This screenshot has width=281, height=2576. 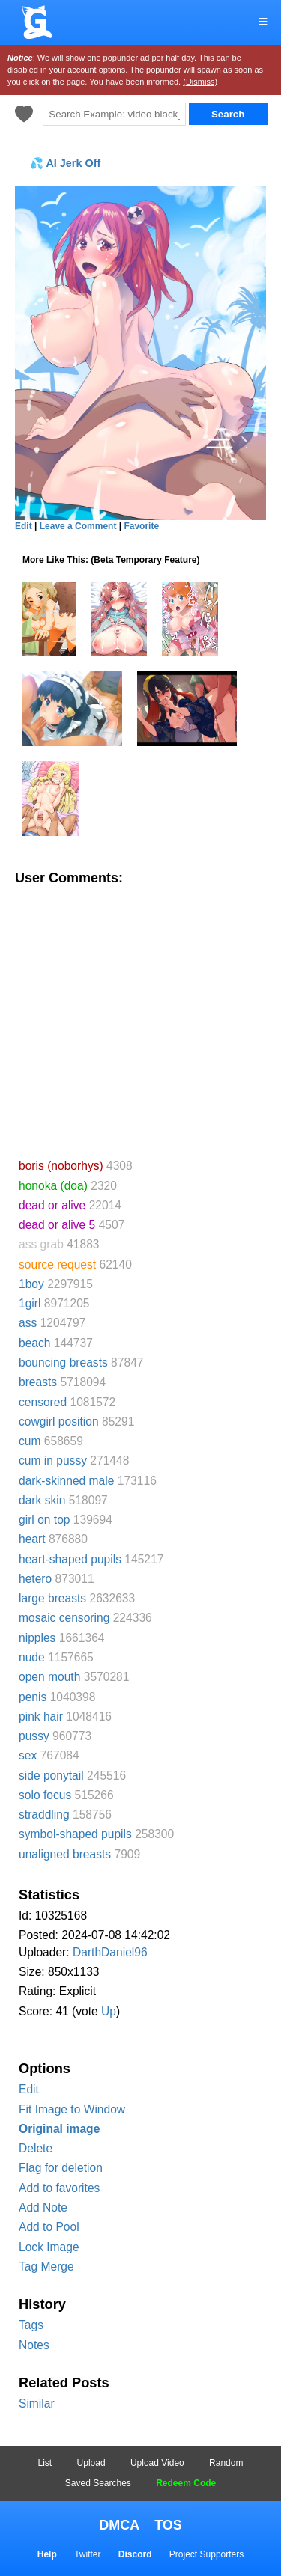 I want to click on Random, so click(x=226, y=2463).